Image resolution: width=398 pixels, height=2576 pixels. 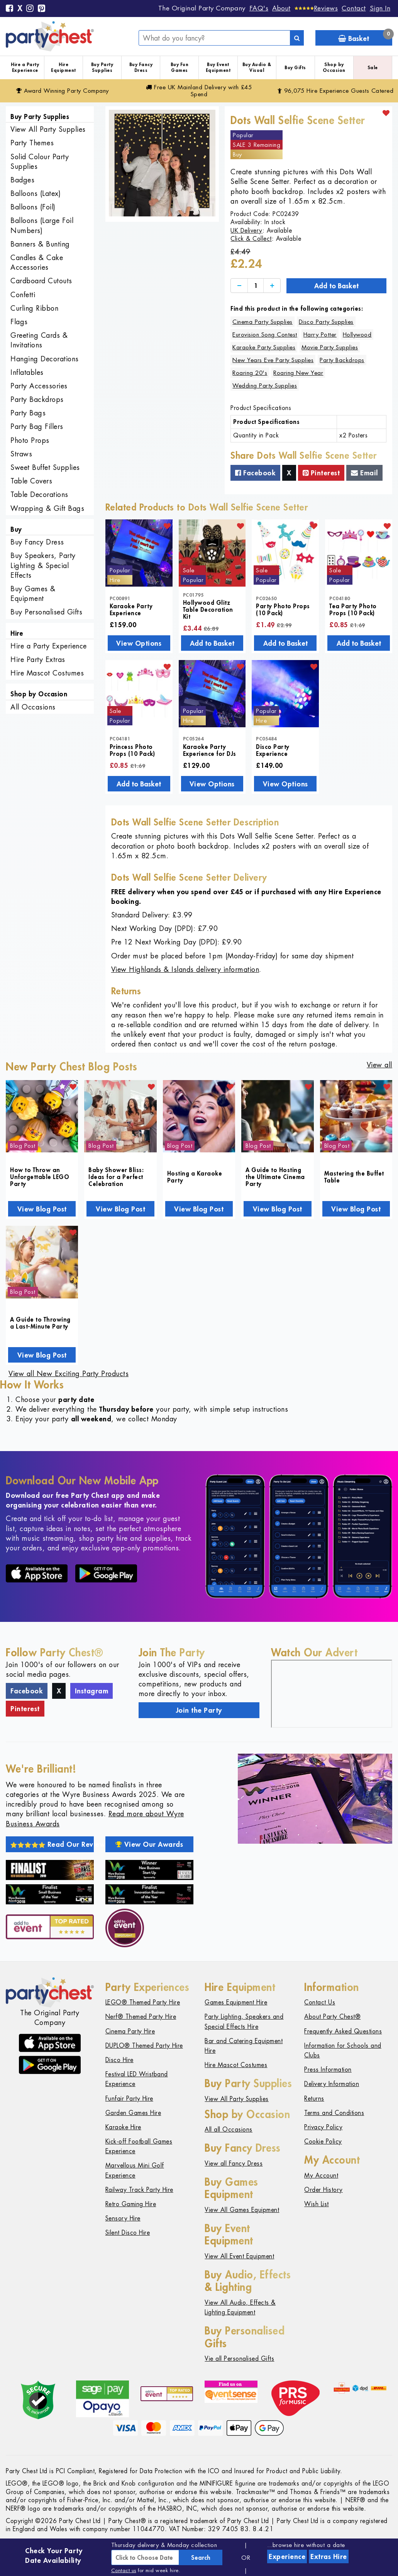 I want to click on Solid Colour Party Supplies, so click(x=39, y=161).